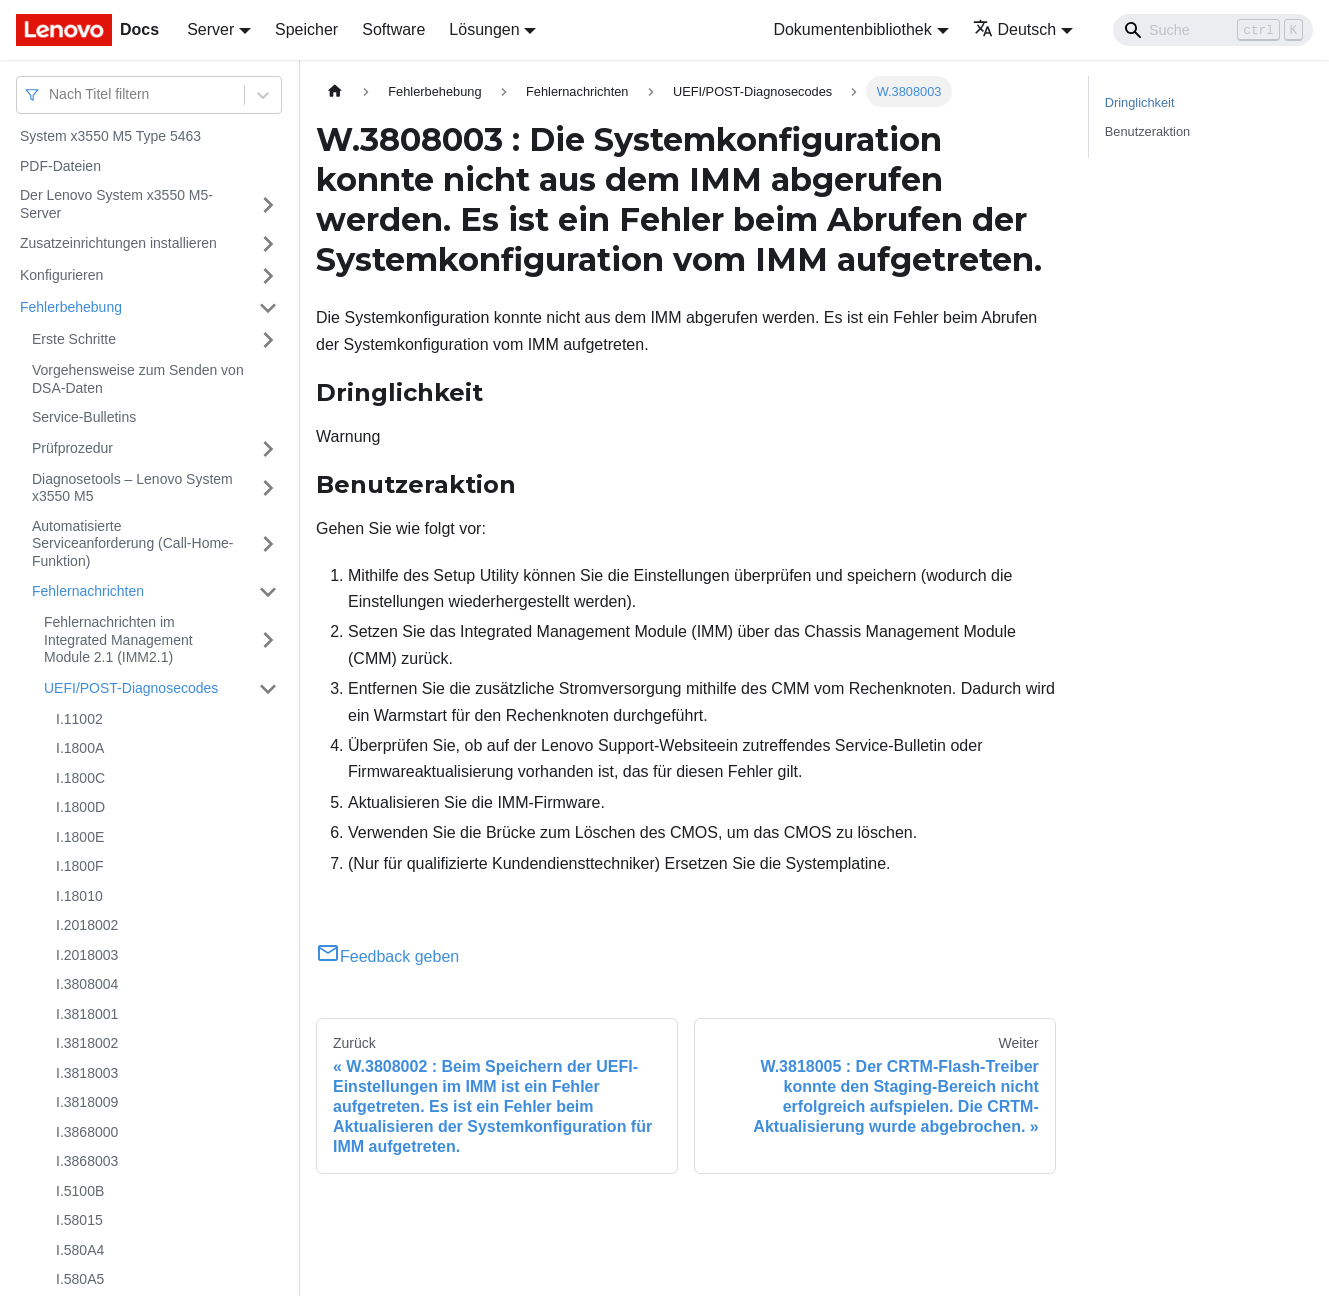 This screenshot has width=1329, height=1296. Describe the element at coordinates (1015, 29) in the screenshot. I see `Deutsch [button]` at that location.